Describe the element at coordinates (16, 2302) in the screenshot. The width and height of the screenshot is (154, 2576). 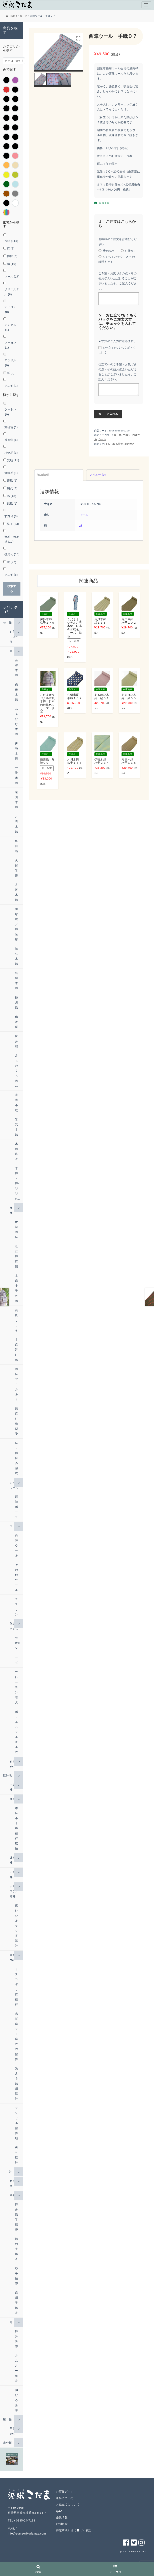
I see `麻絹半幅帯` at that location.